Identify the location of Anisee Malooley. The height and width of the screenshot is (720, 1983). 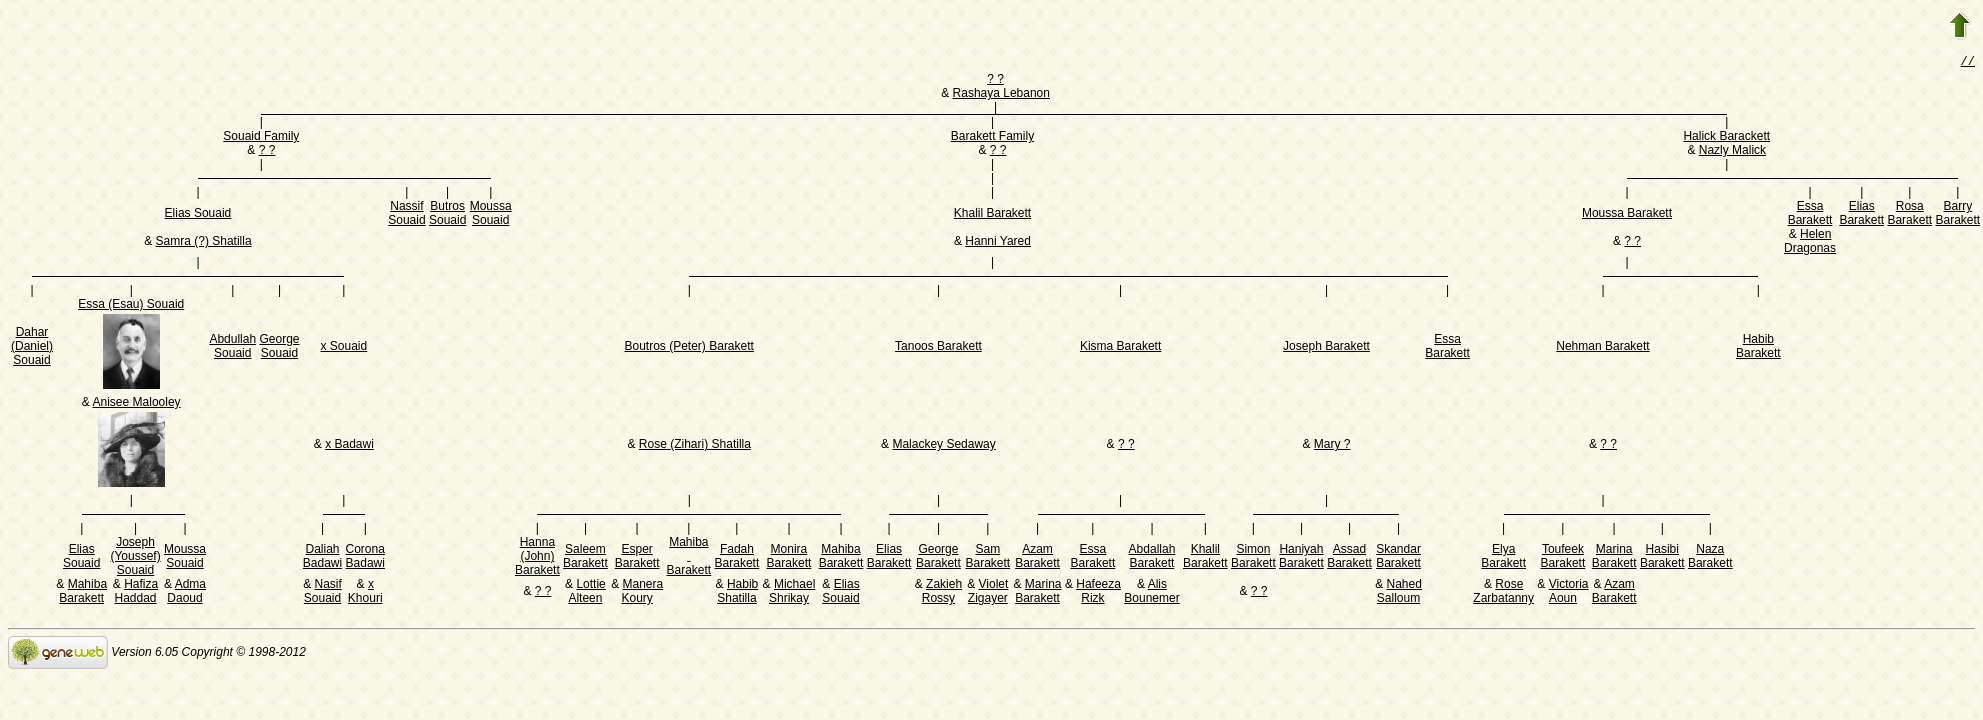
(137, 404).